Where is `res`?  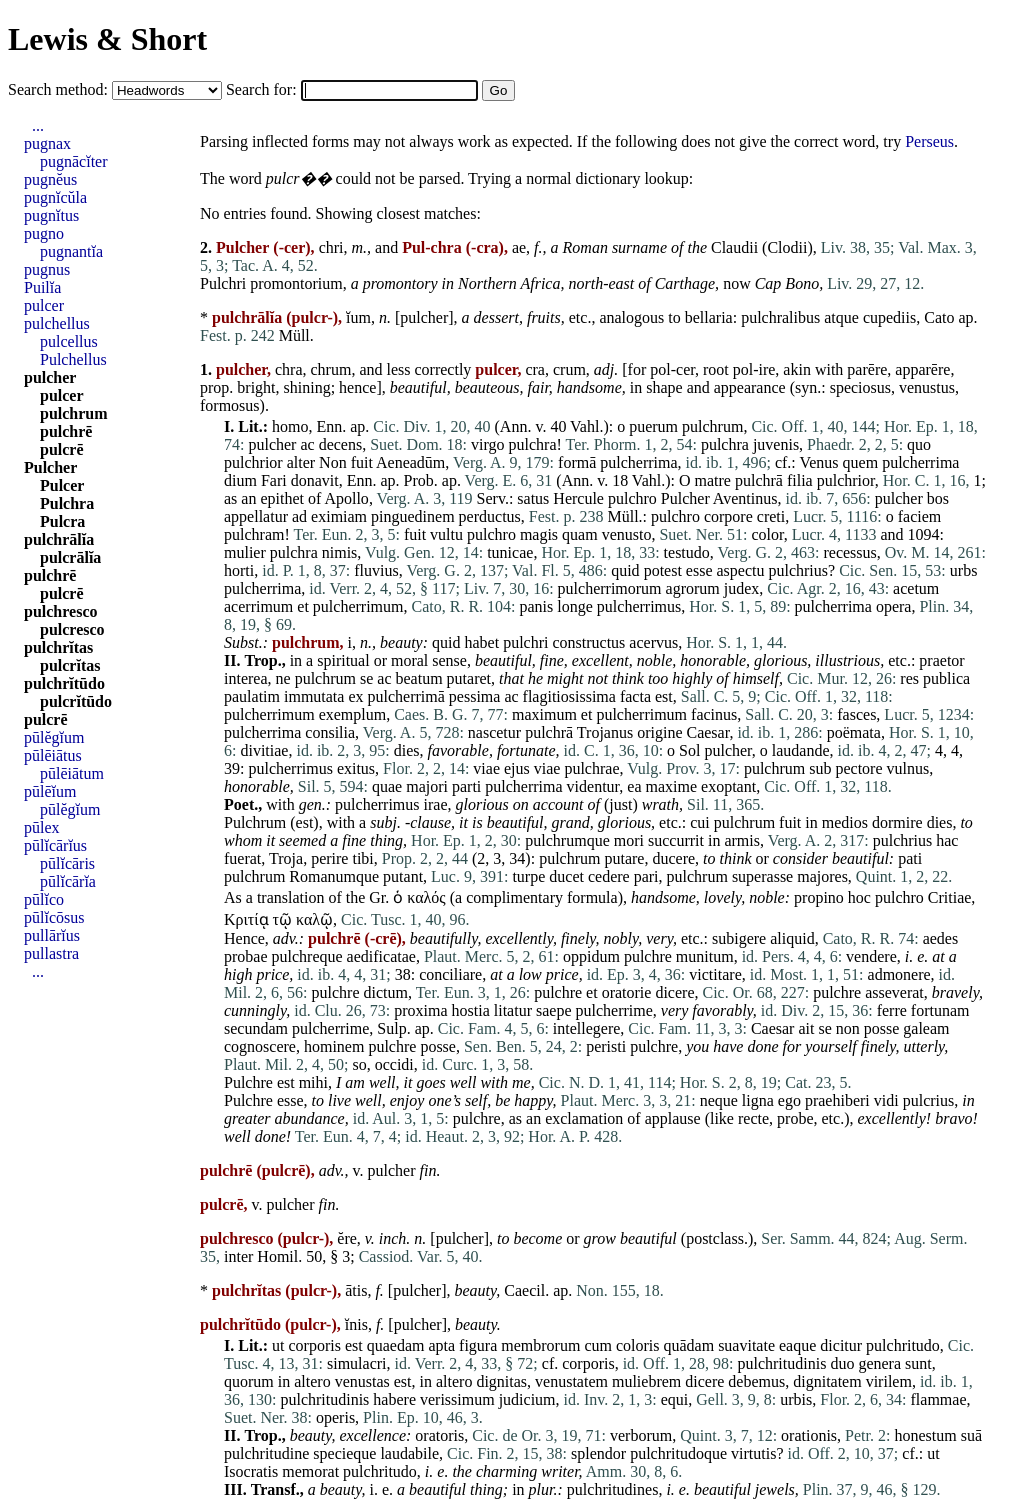 res is located at coordinates (909, 678).